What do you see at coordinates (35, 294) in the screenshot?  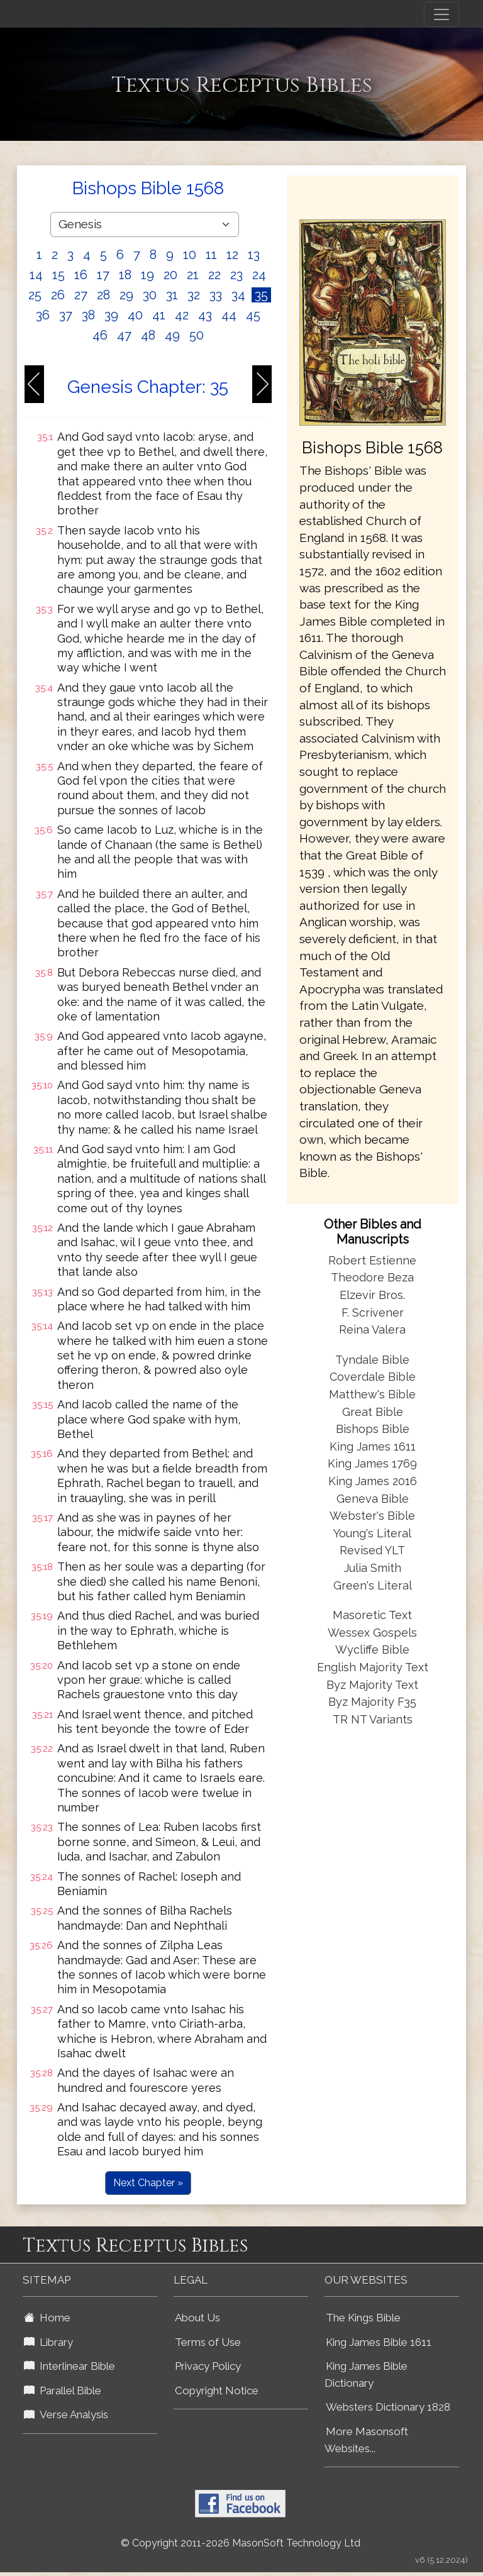 I see `25` at bounding box center [35, 294].